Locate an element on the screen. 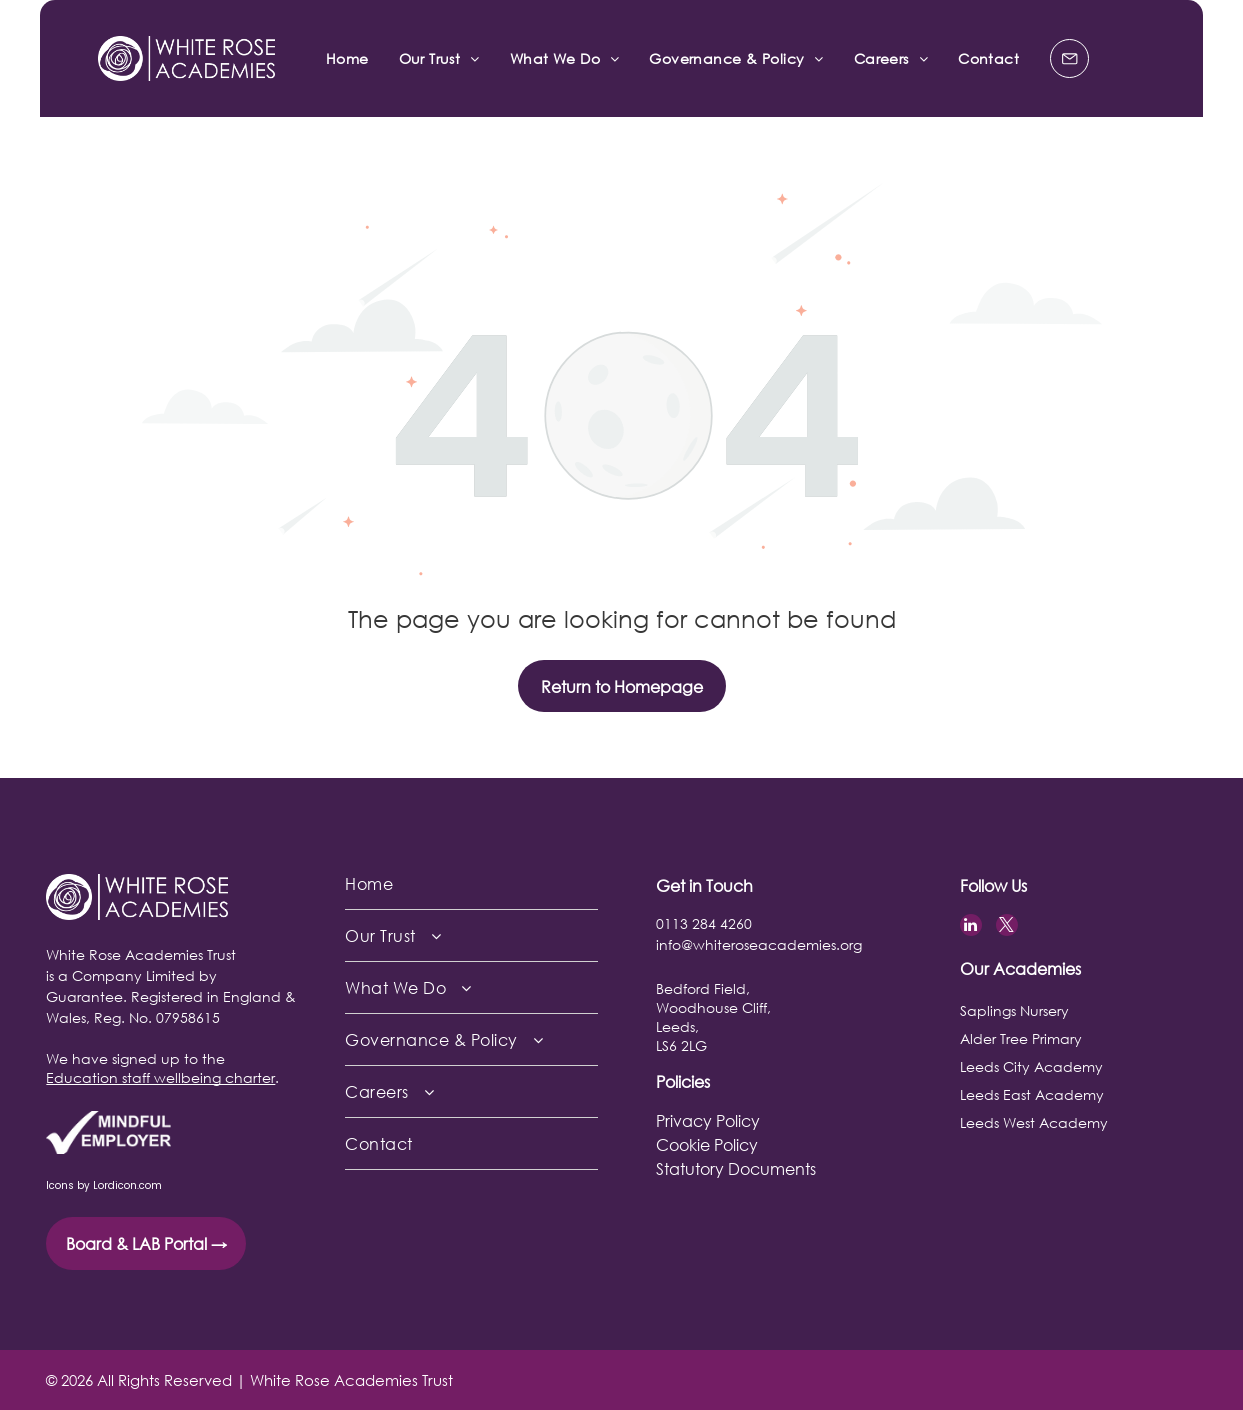  Privacy Policy is located at coordinates (708, 1120).